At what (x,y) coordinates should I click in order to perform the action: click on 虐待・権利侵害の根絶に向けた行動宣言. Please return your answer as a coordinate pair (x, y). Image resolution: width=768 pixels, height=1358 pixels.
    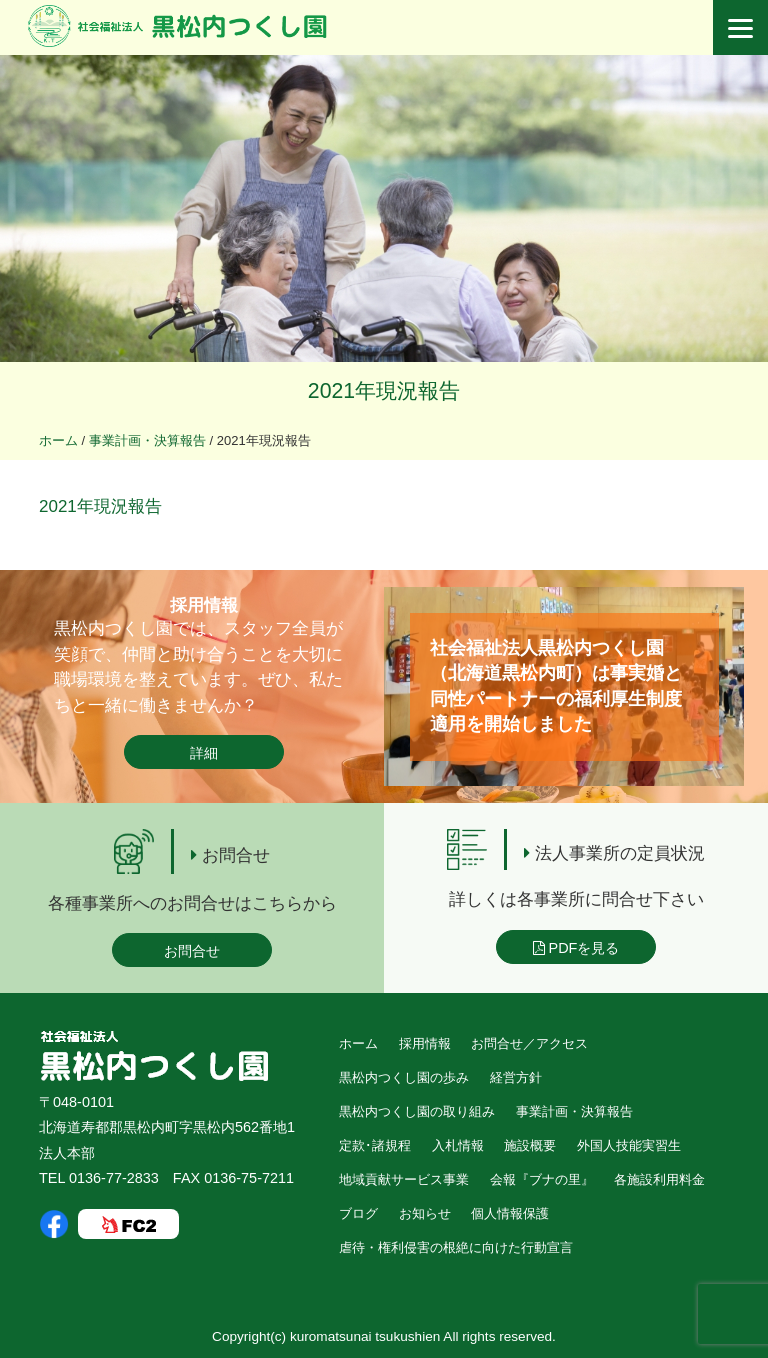
    Looking at the image, I should click on (456, 1247).